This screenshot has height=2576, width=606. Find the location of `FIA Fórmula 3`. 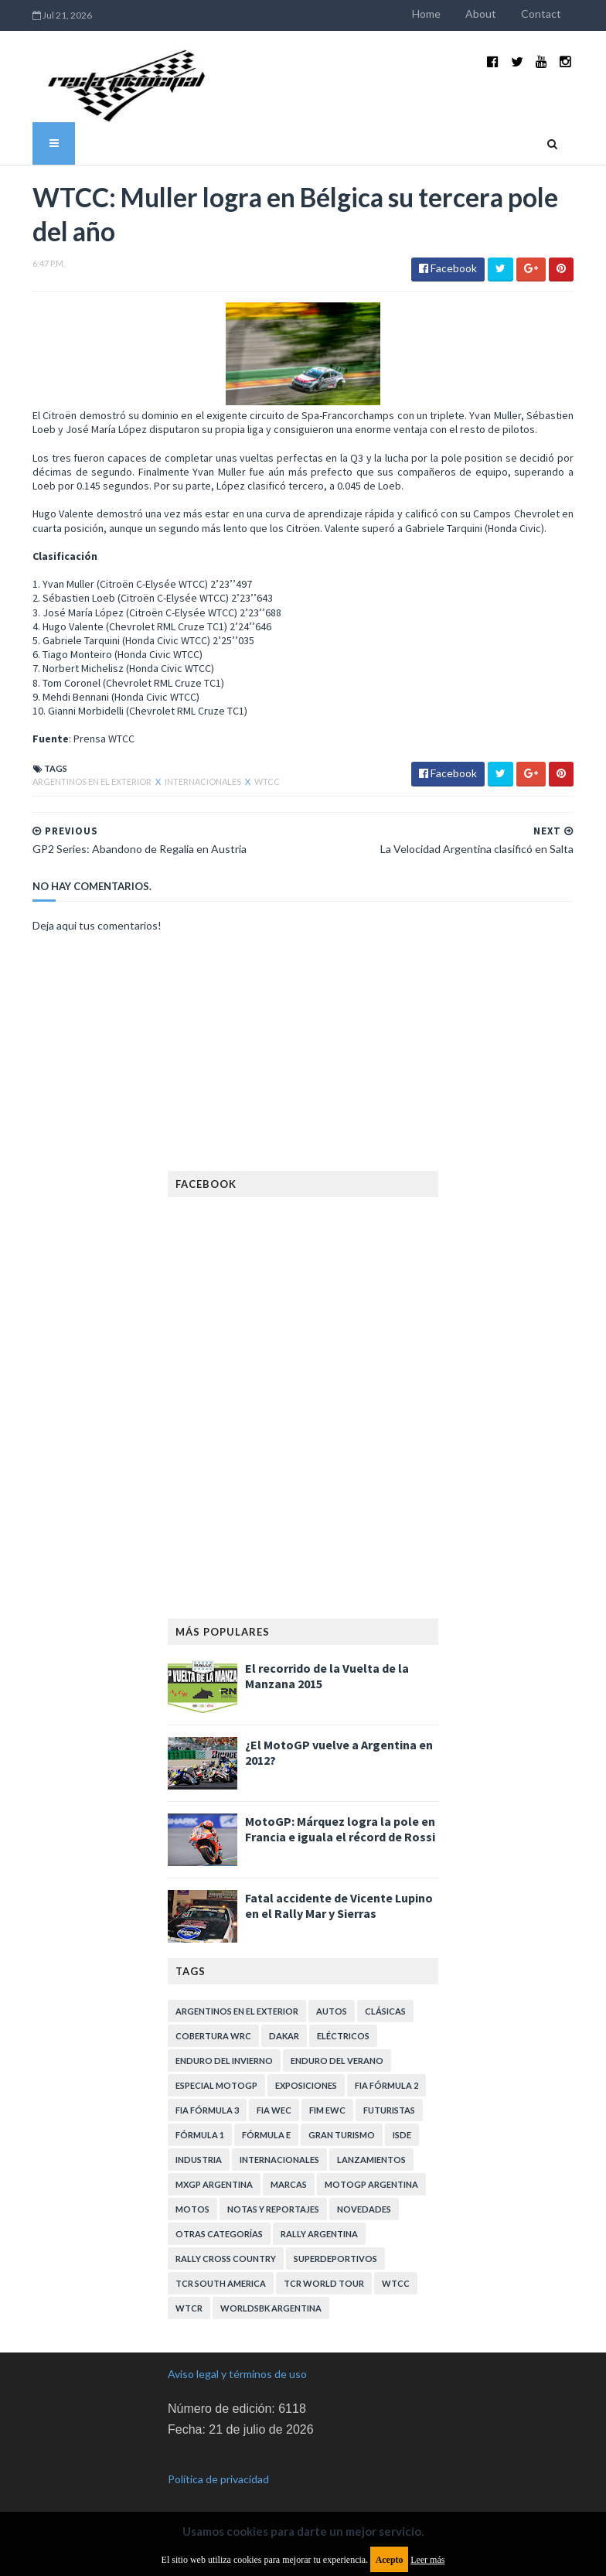

FIA Fórmula 3 is located at coordinates (207, 2098).